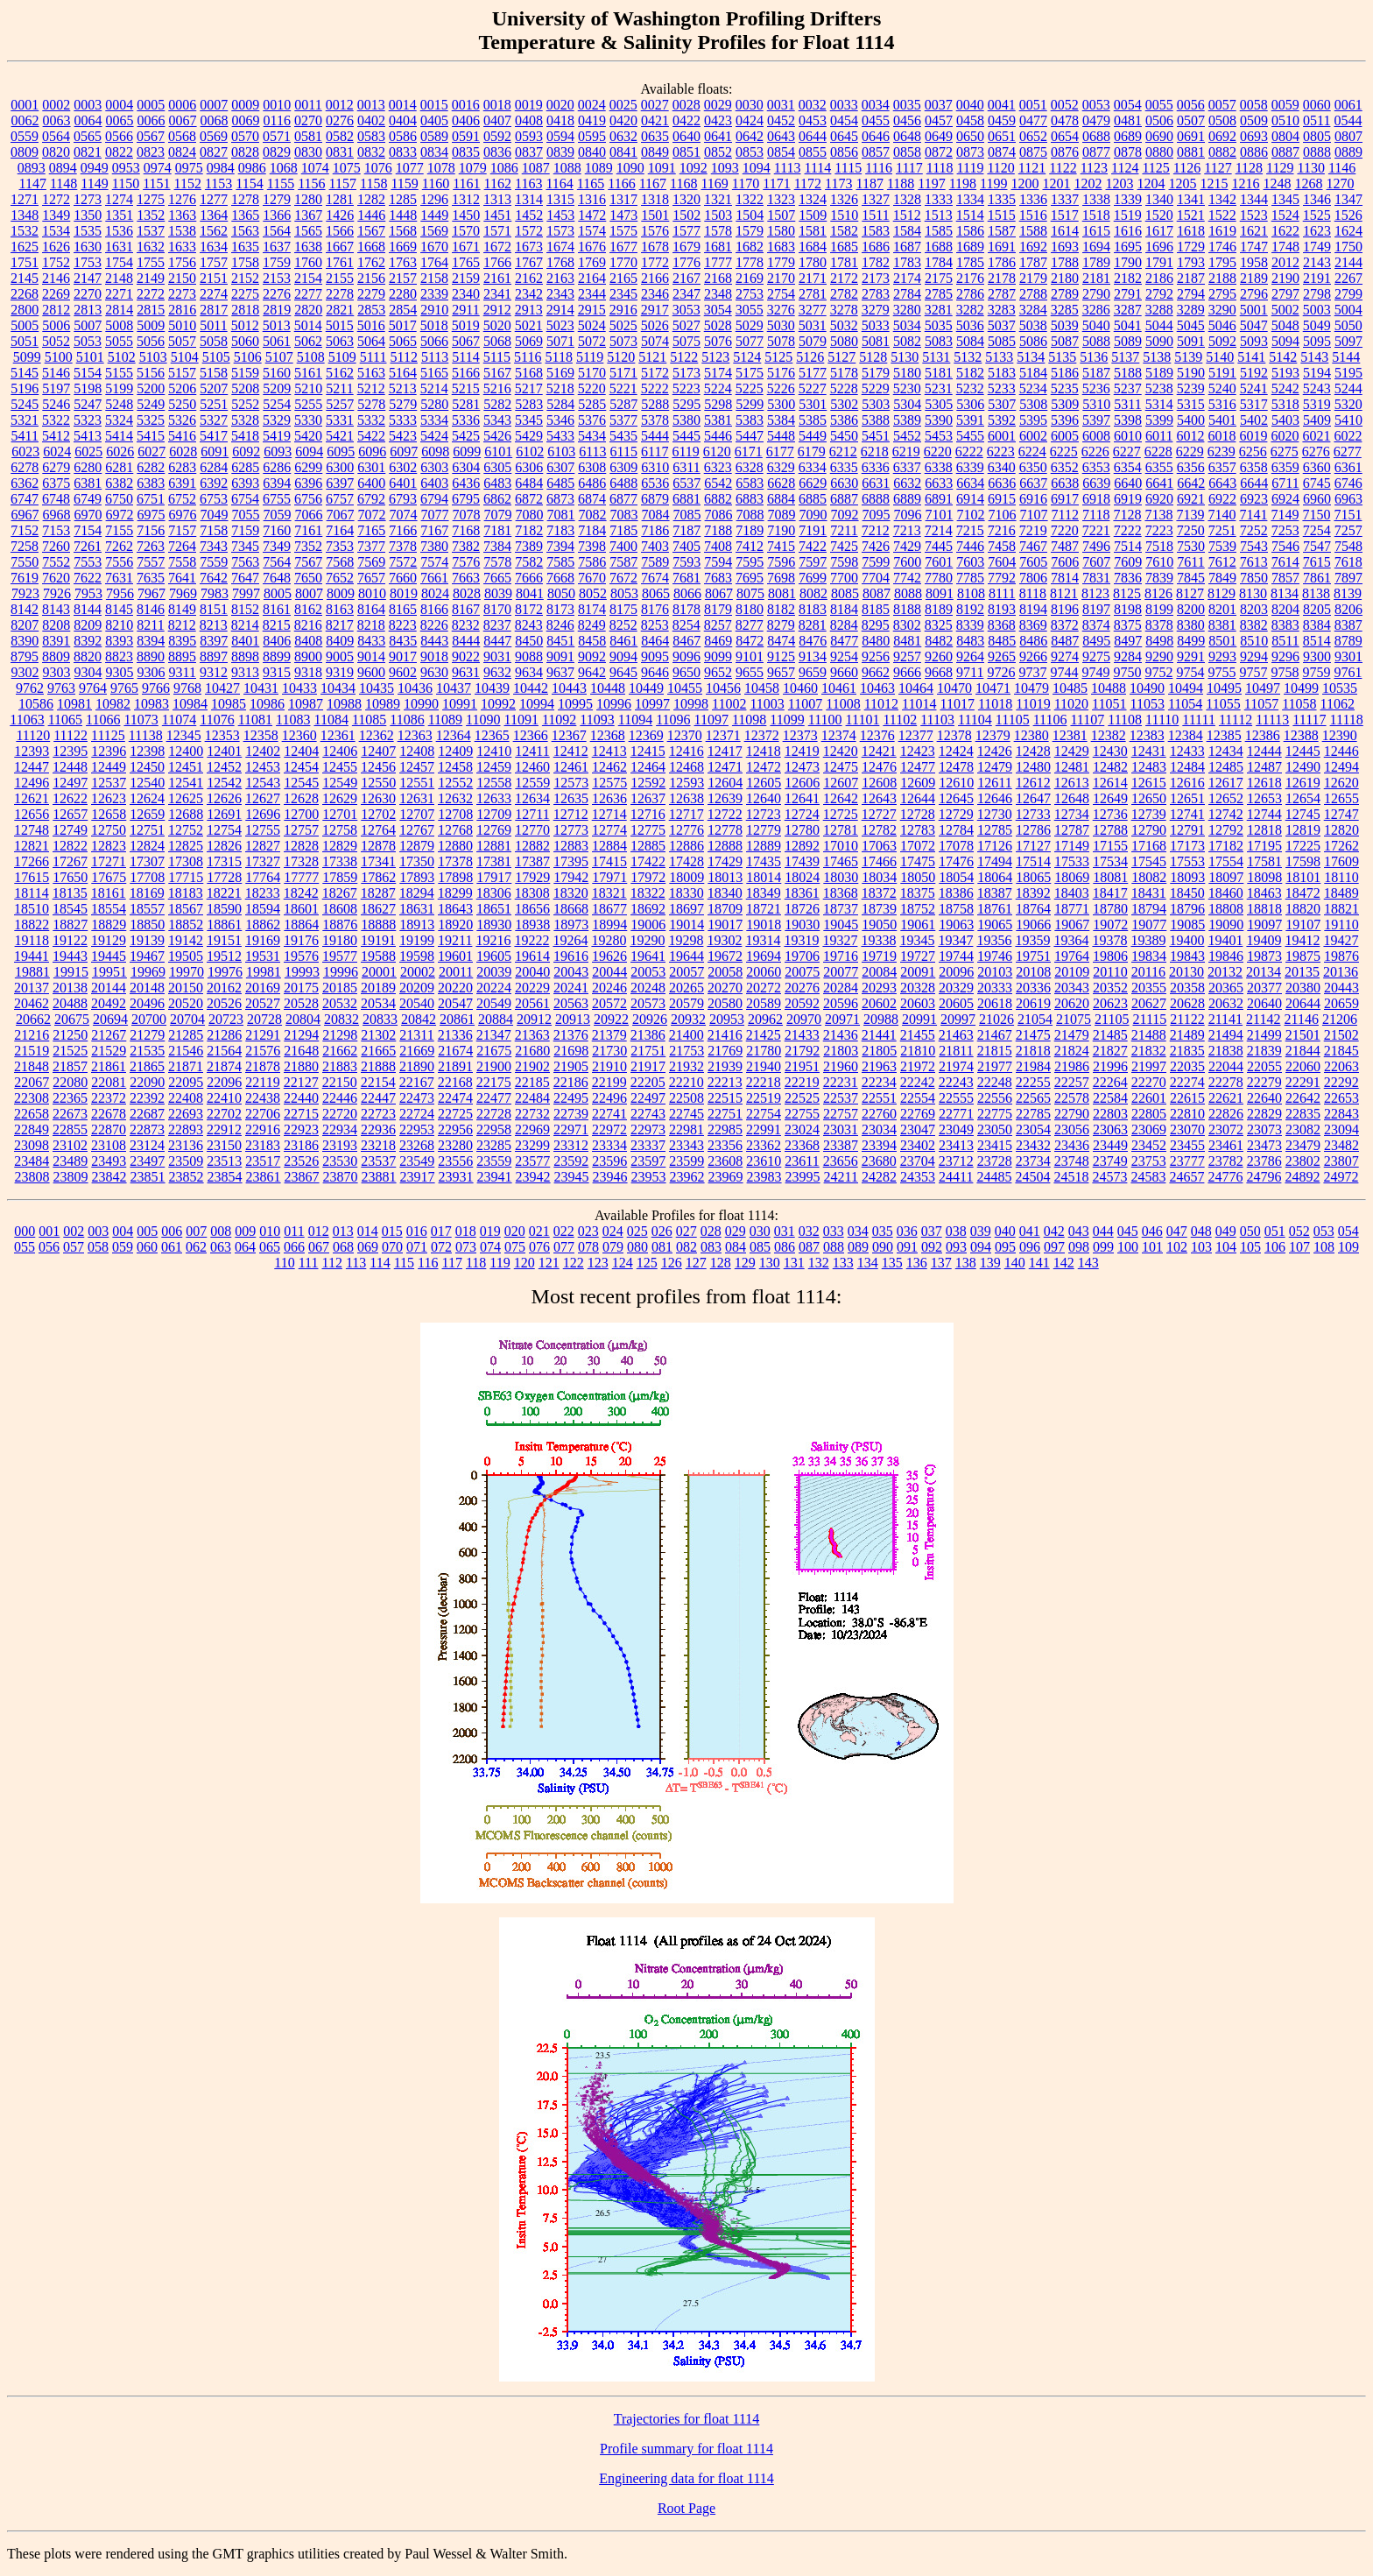 This screenshot has width=1373, height=2576. I want to click on 5177, so click(813, 372).